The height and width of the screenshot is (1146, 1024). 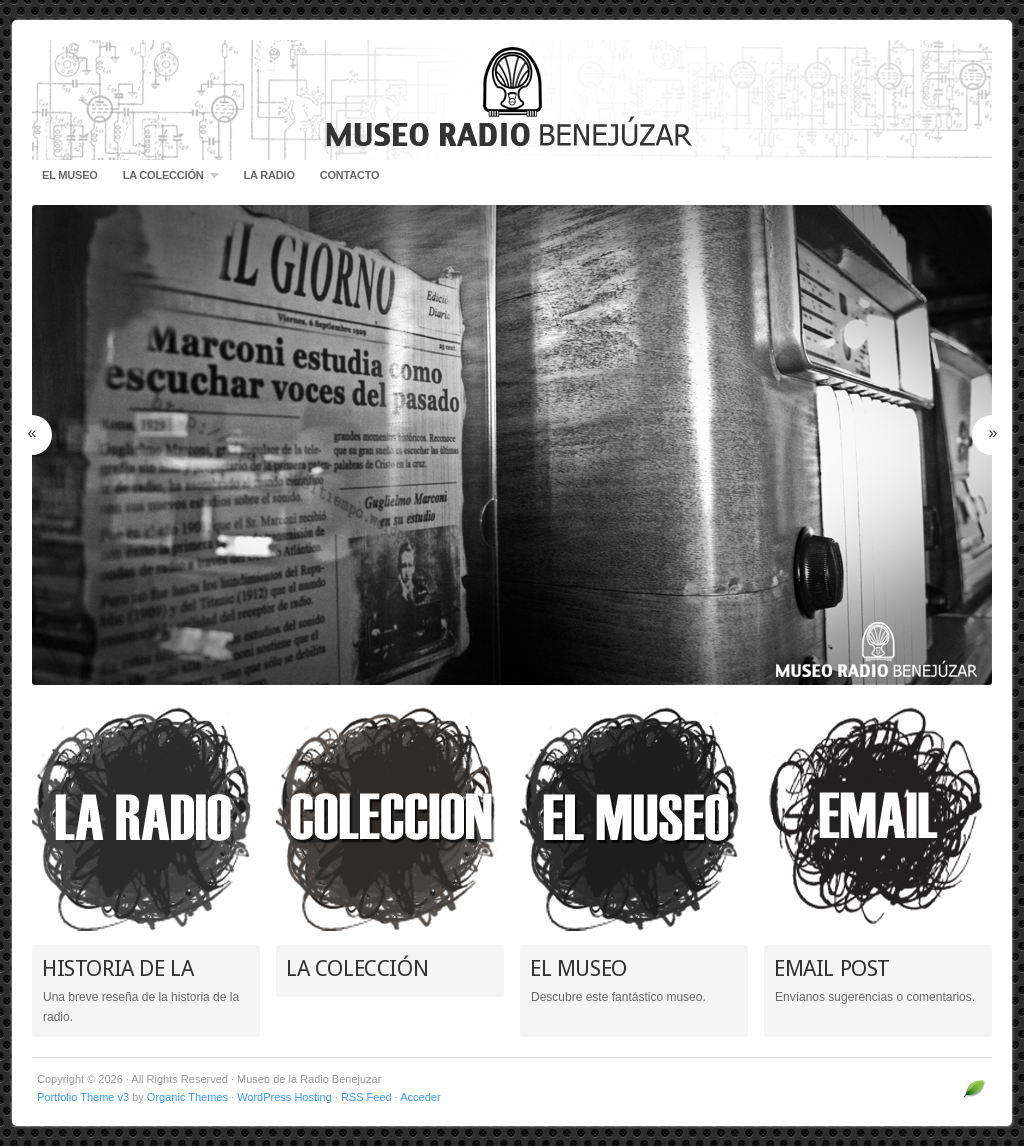 What do you see at coordinates (187, 1097) in the screenshot?
I see `Organic Themes` at bounding box center [187, 1097].